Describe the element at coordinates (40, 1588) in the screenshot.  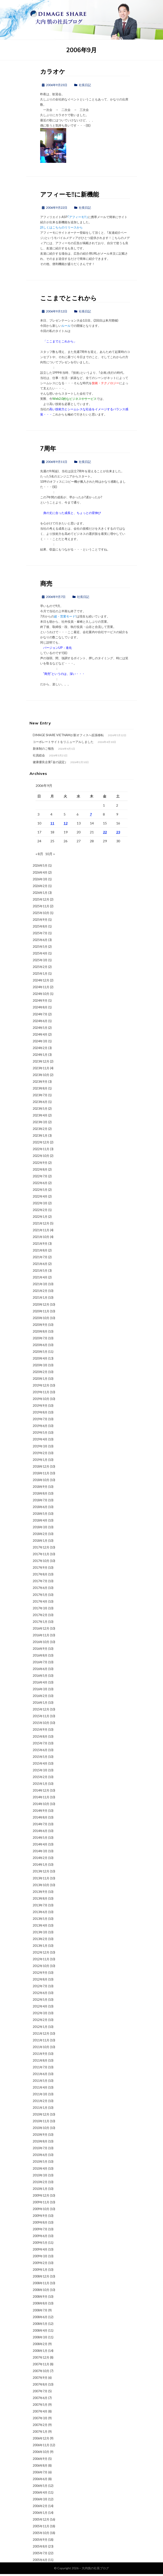
I see `2017年6月` at that location.